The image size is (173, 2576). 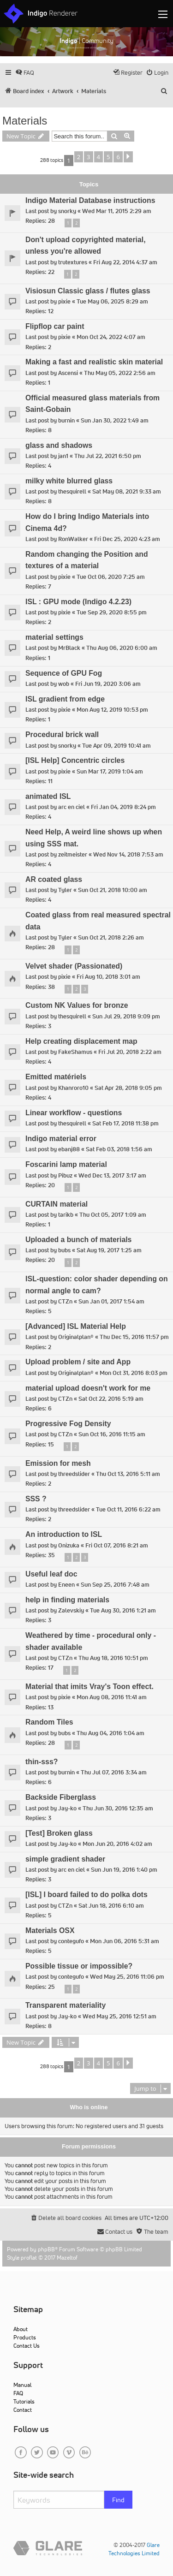 I want to click on Backside Fiberglass, so click(x=60, y=1797).